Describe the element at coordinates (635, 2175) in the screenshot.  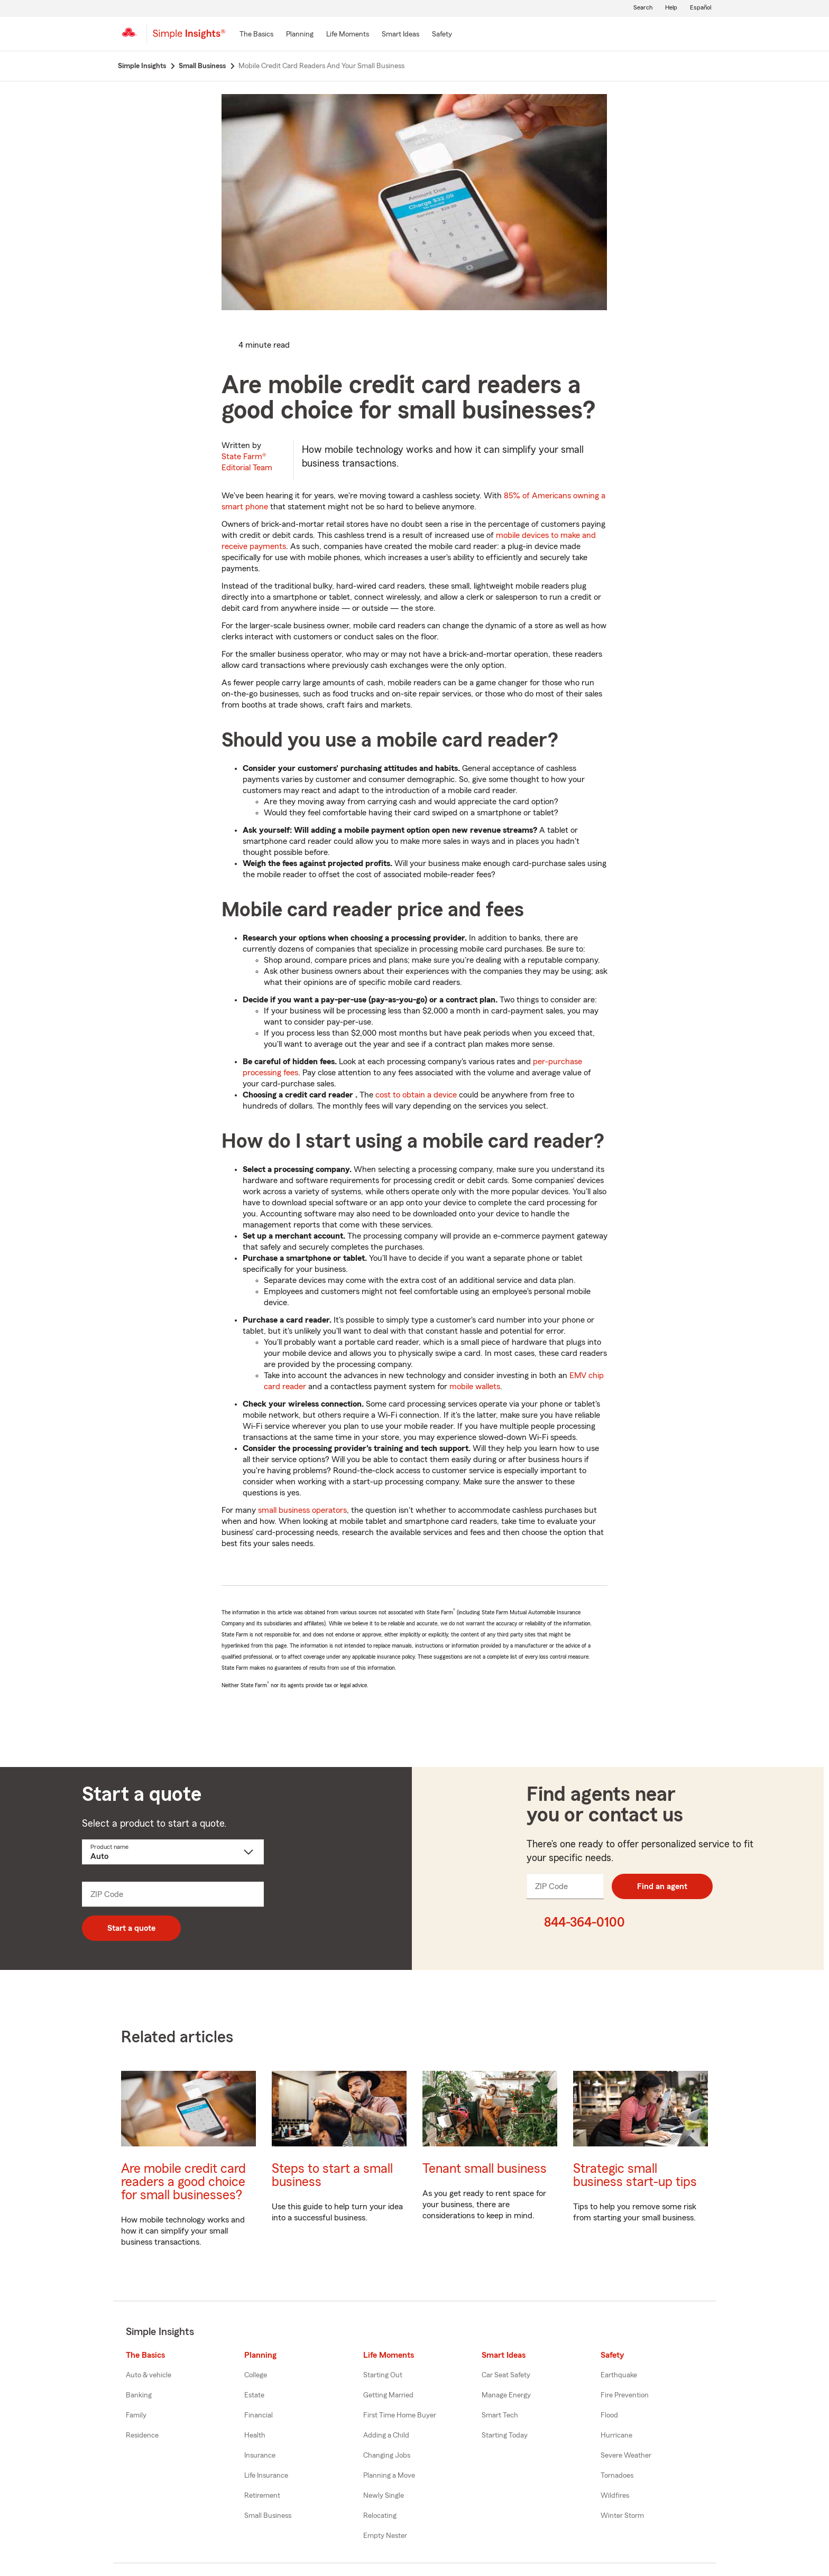
I see `Strategic small business start-up tips` at that location.